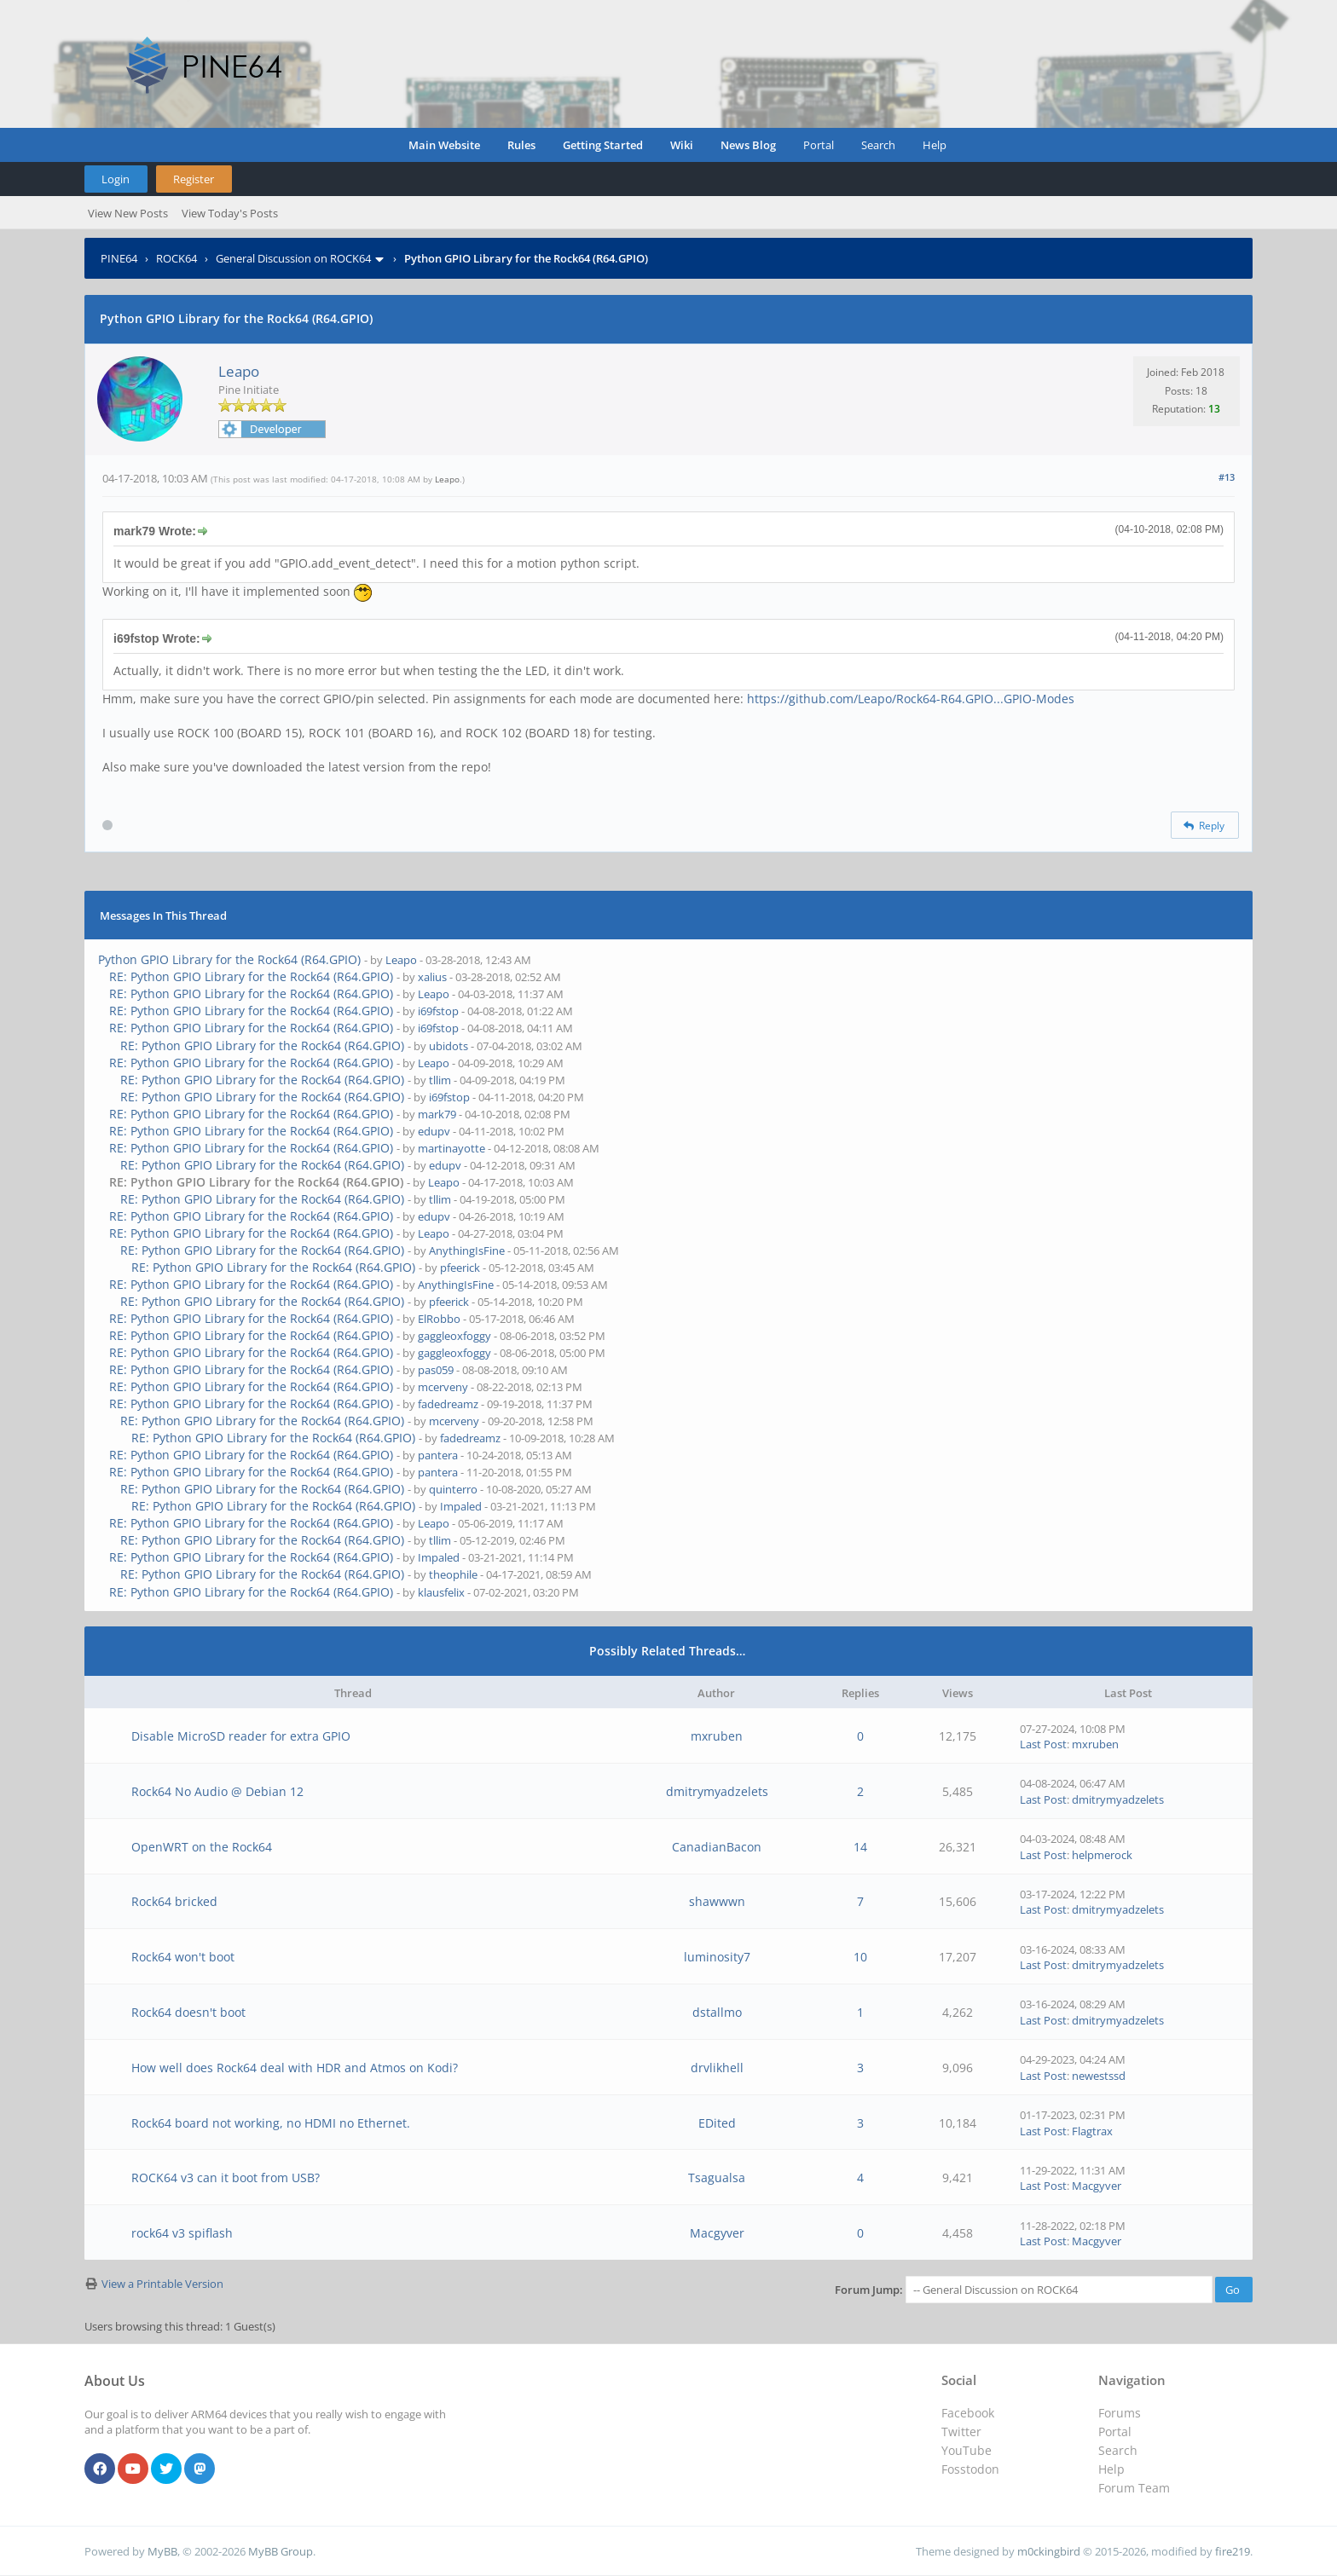 This screenshot has height=2576, width=1337. What do you see at coordinates (717, 2067) in the screenshot?
I see `drvlikhell` at bounding box center [717, 2067].